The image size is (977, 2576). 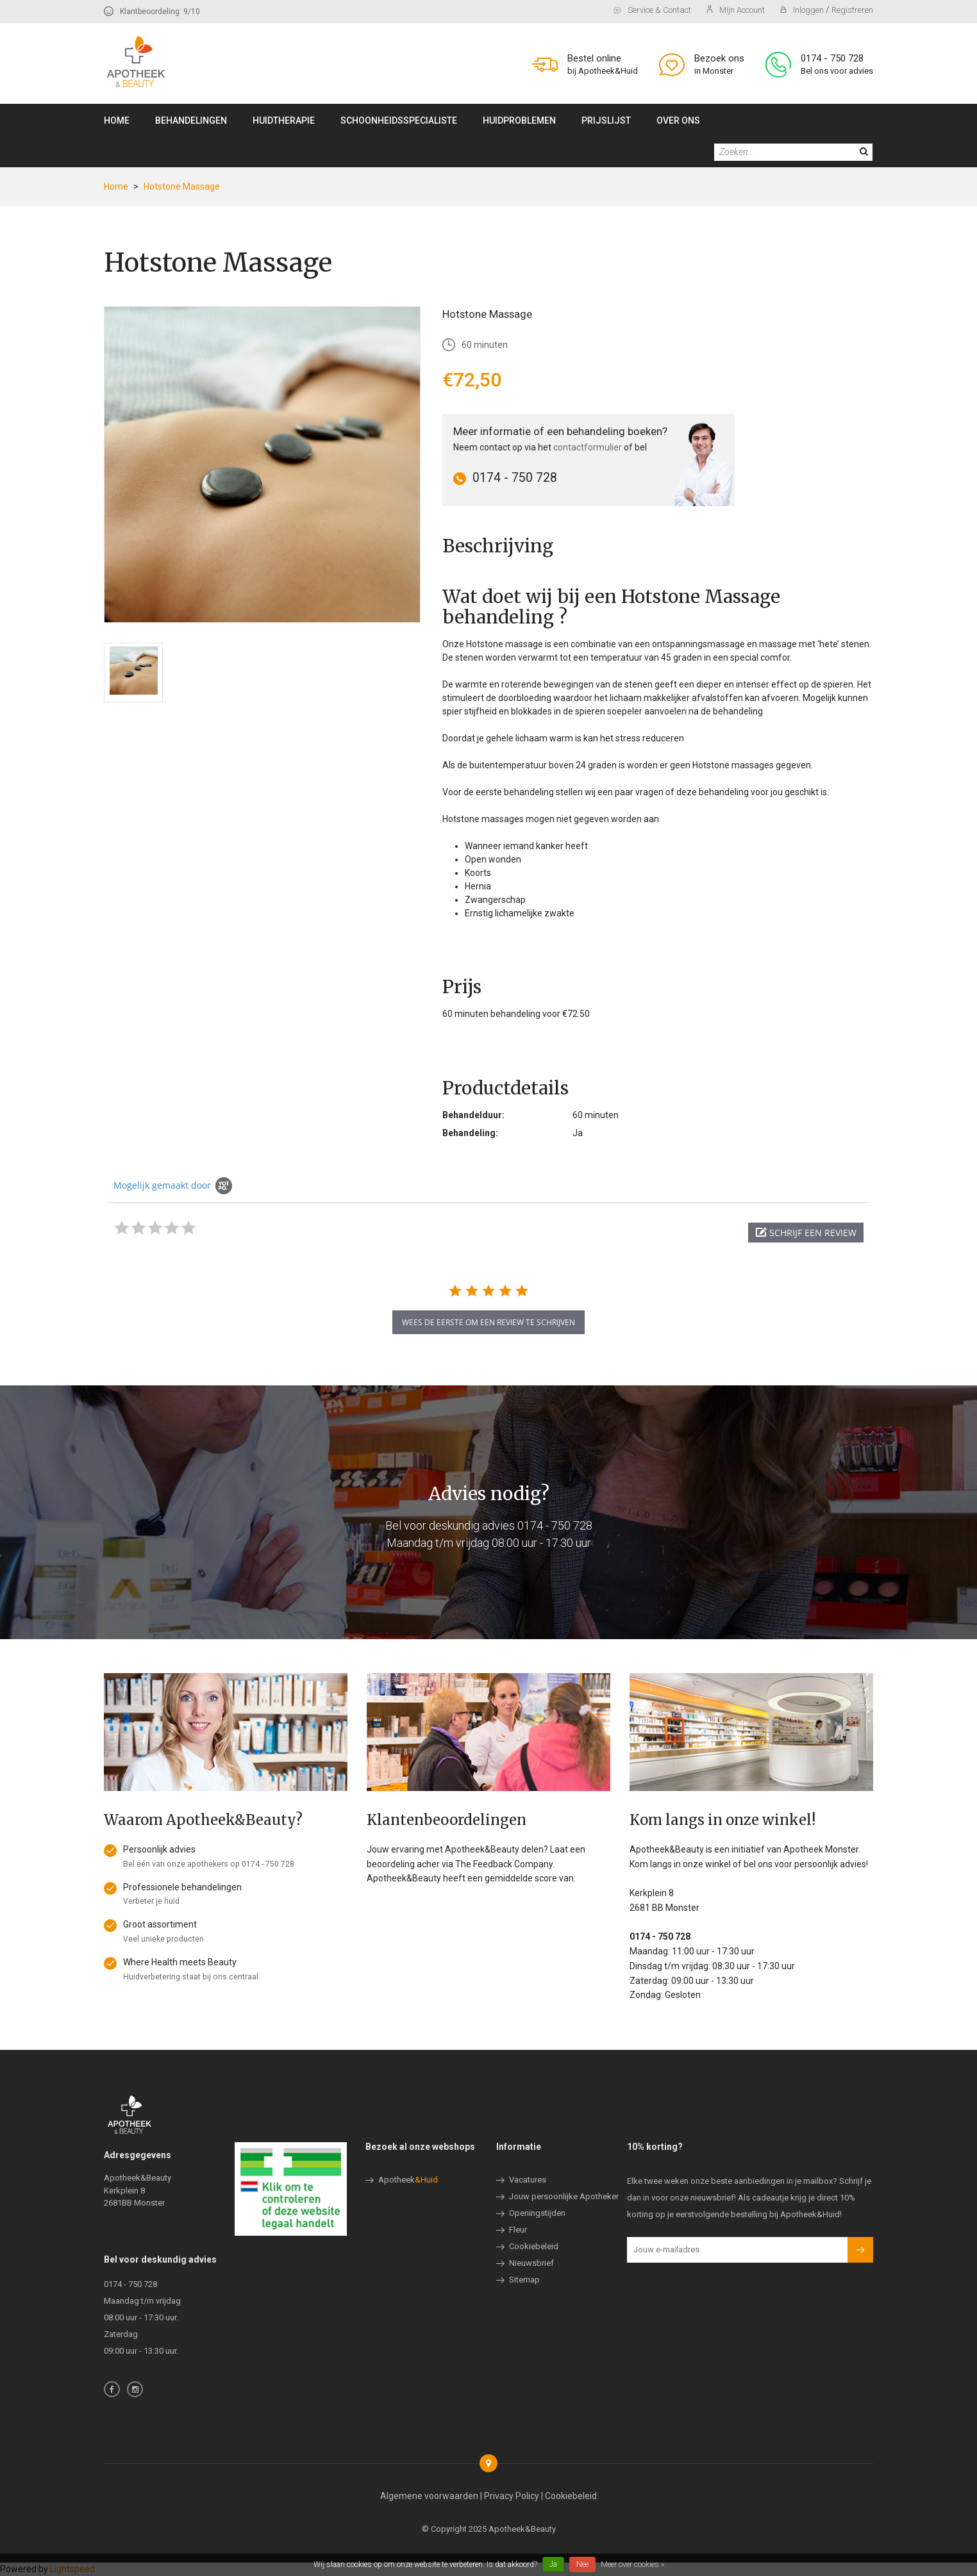 What do you see at coordinates (518, 2229) in the screenshot?
I see `Fleur` at bounding box center [518, 2229].